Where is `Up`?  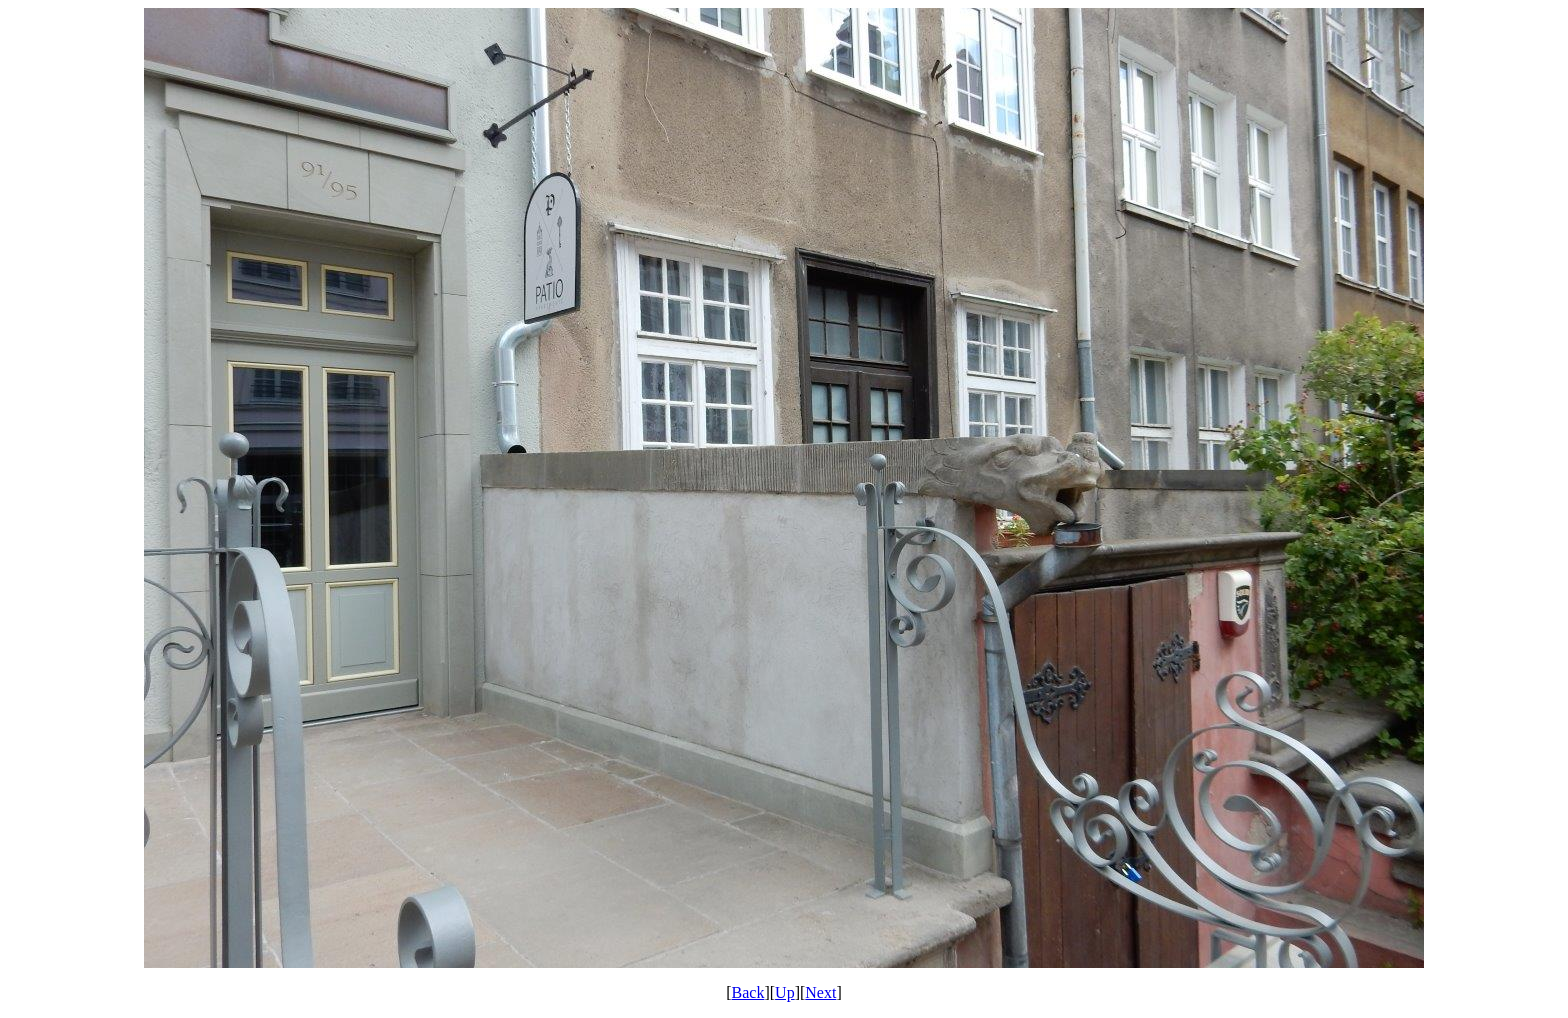
Up is located at coordinates (785, 992).